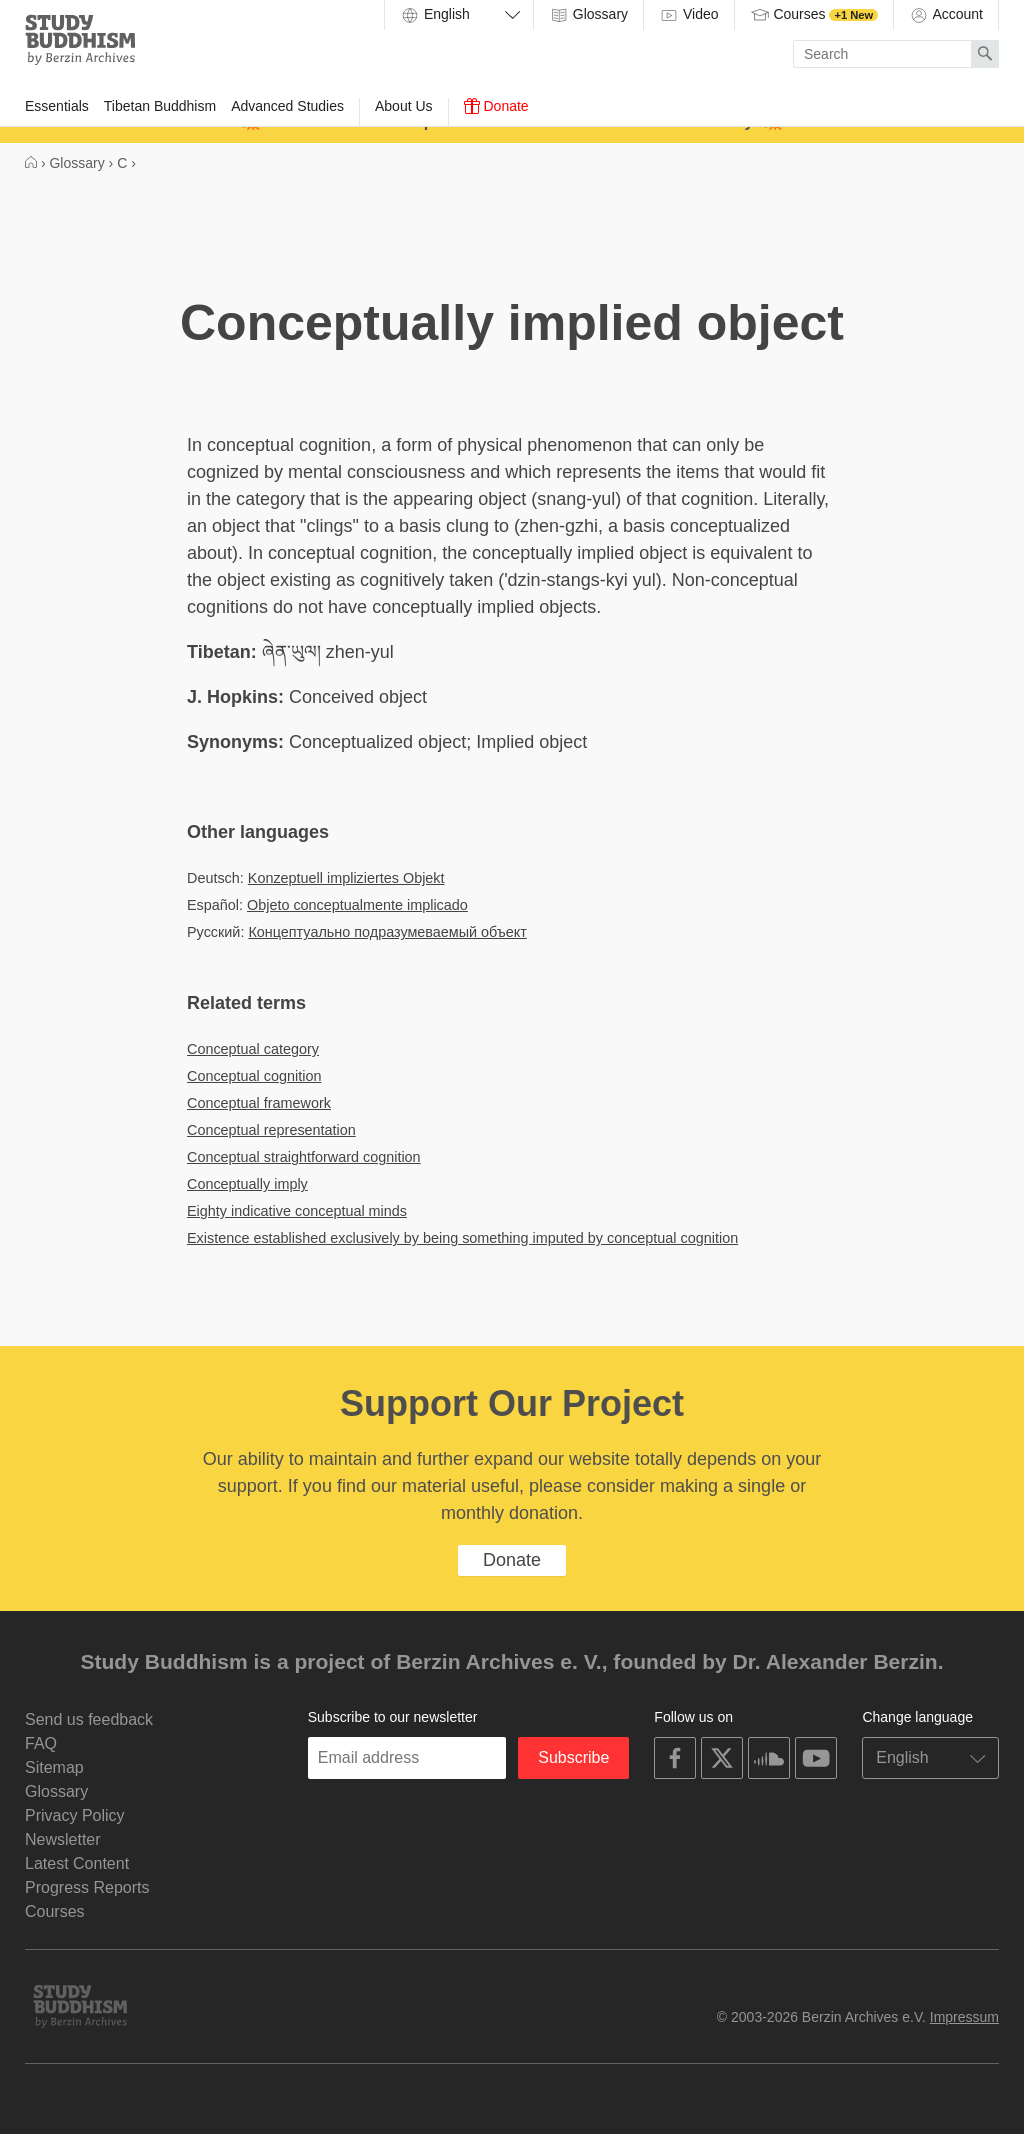 The width and height of the screenshot is (1024, 2134). I want to click on Donate, so click(496, 106).